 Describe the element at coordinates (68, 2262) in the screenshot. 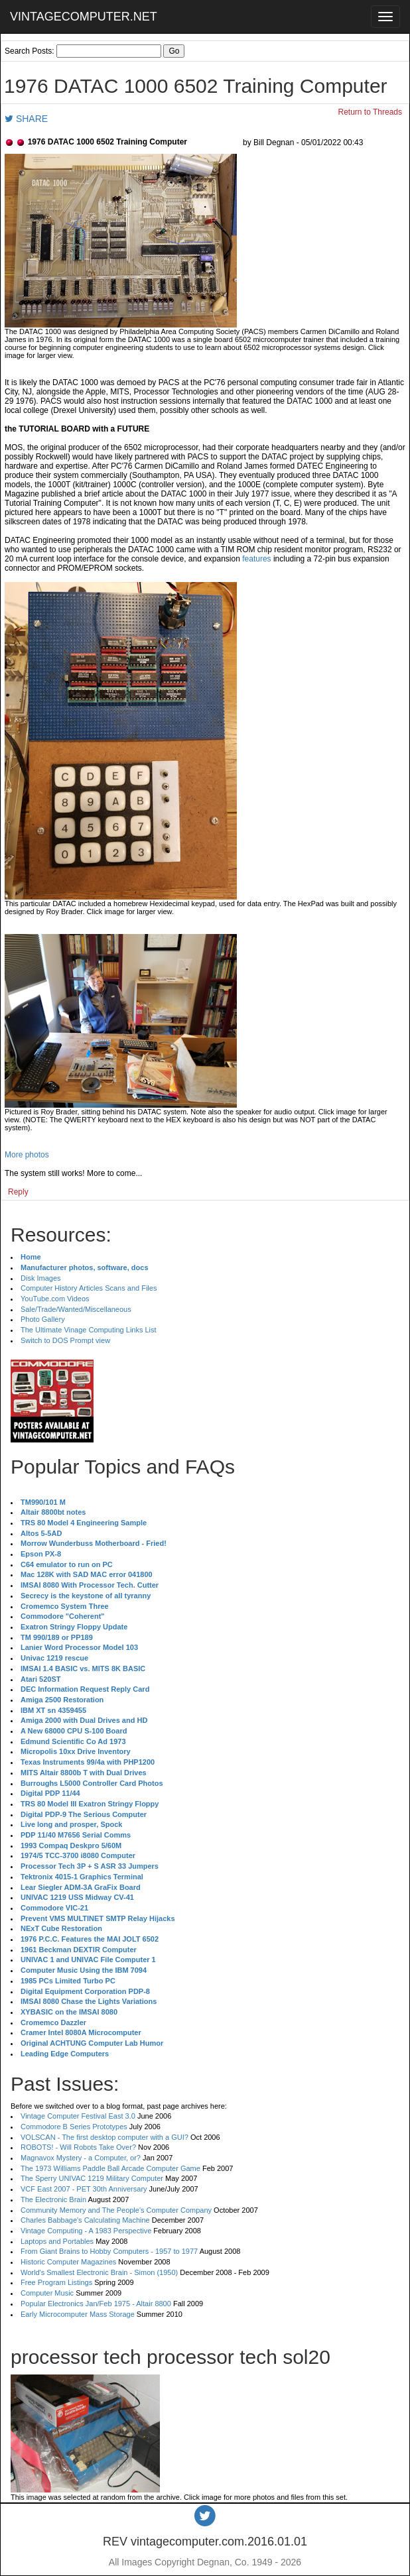

I see `Historic Computer Magazines` at that location.